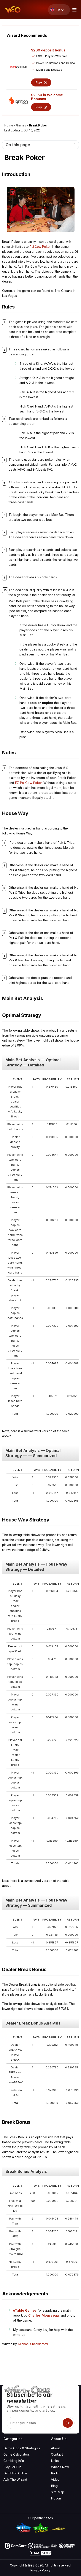  I want to click on [Menu toggle], so click(74, 9).